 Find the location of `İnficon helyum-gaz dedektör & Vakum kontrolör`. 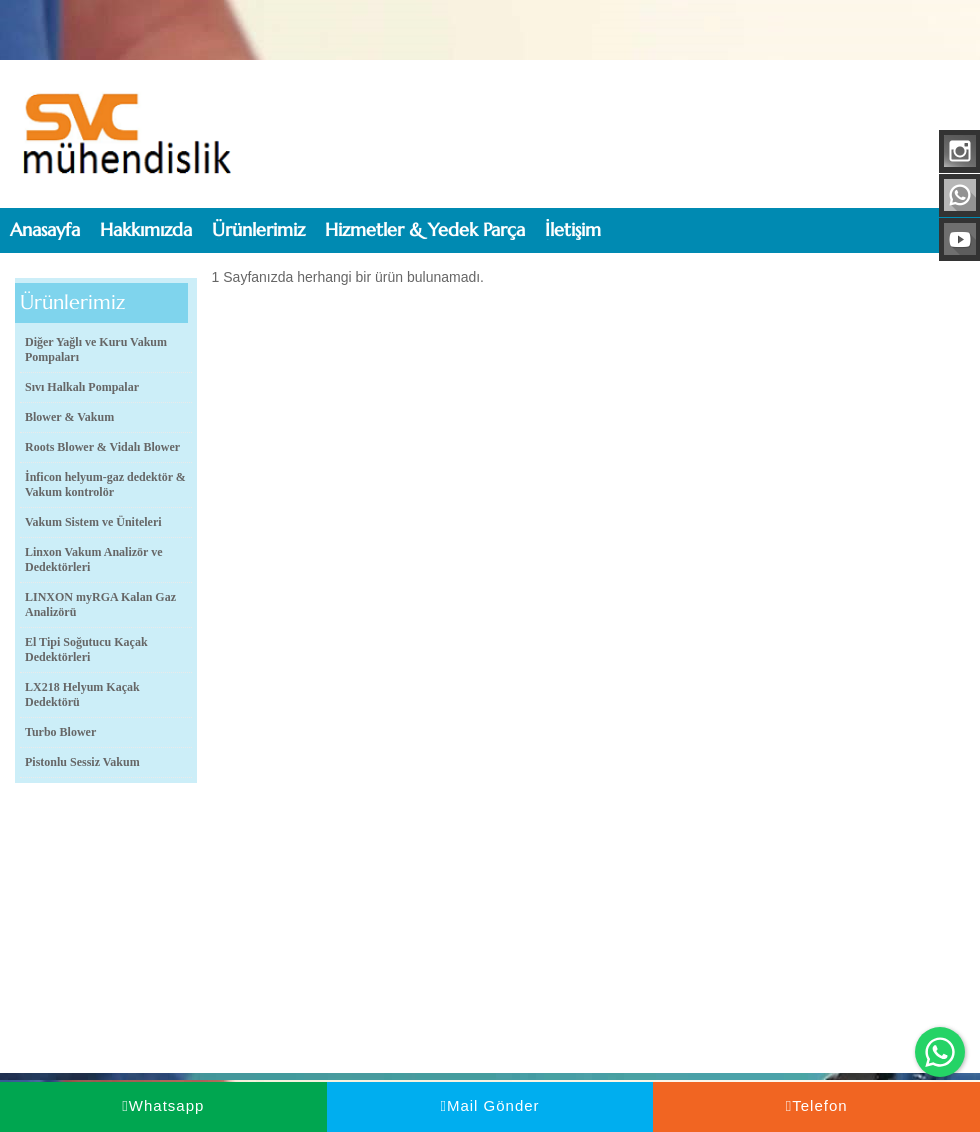

İnficon helyum-gaz dedektör & Vakum kontrolör is located at coordinates (105, 484).